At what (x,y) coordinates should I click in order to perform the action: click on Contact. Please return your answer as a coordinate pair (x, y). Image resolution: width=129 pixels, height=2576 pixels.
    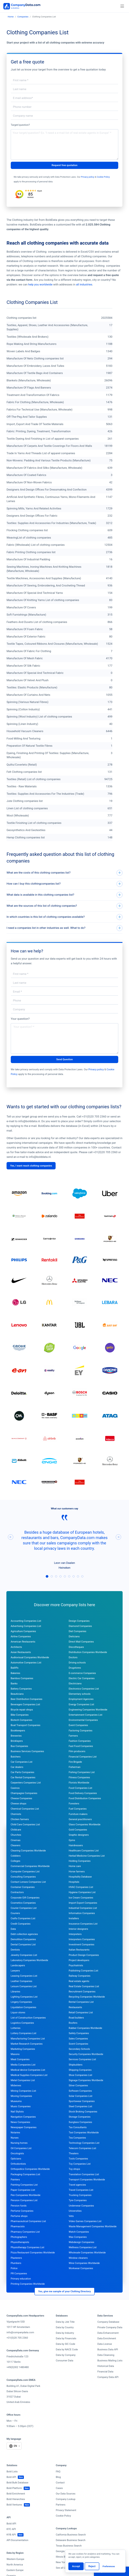
    Looking at the image, I should click on (60, 2482).